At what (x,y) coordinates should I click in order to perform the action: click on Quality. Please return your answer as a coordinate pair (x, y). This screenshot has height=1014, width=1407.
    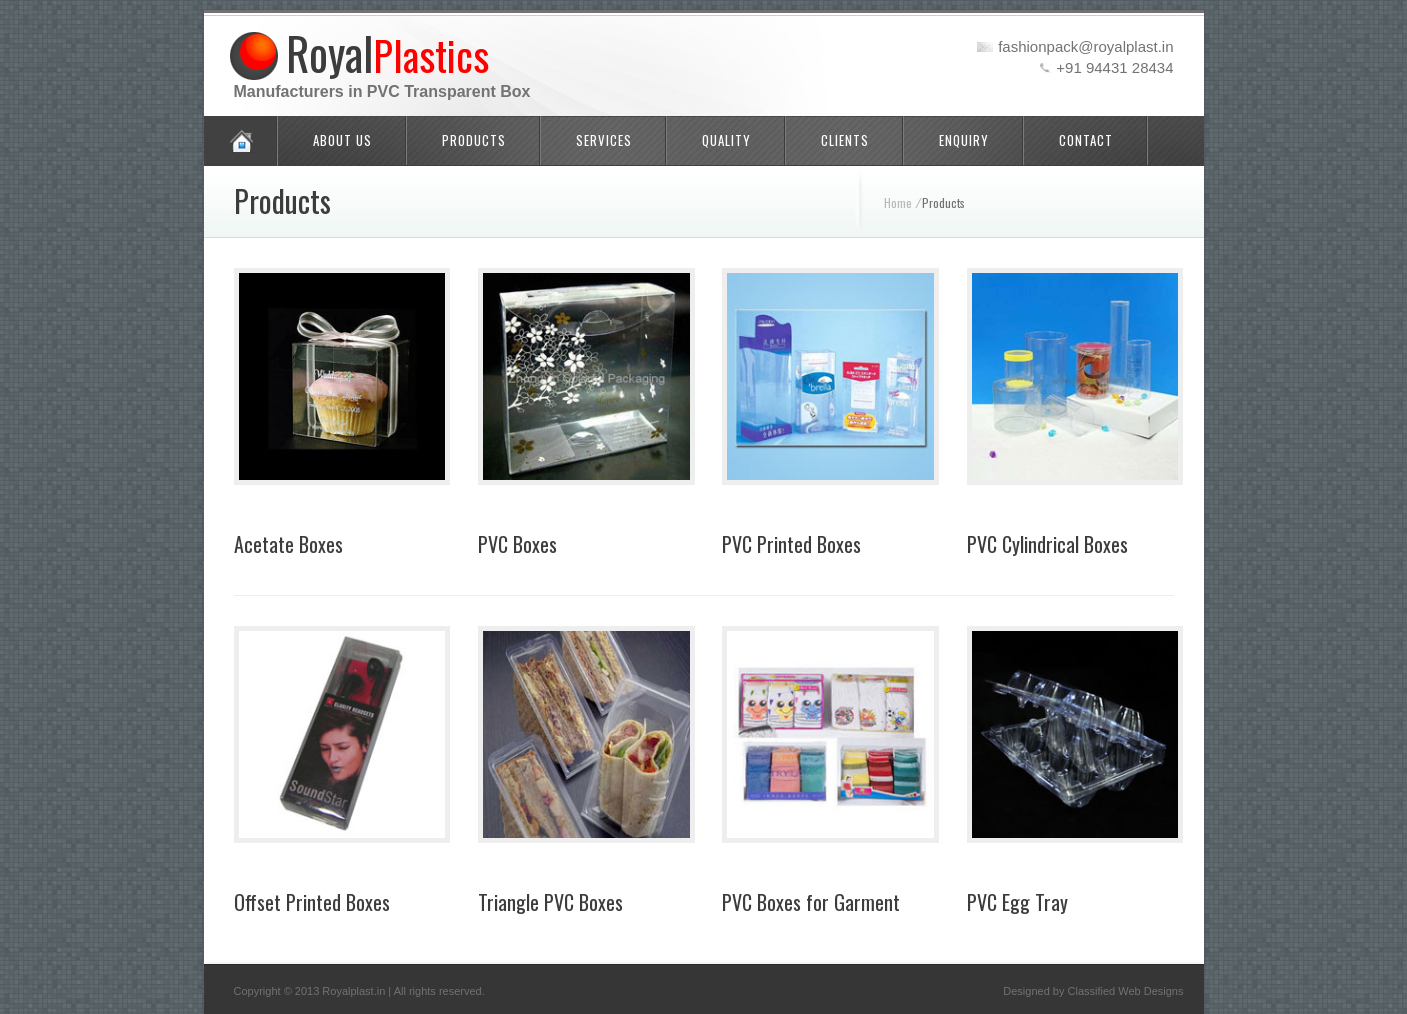
    Looking at the image, I should click on (726, 140).